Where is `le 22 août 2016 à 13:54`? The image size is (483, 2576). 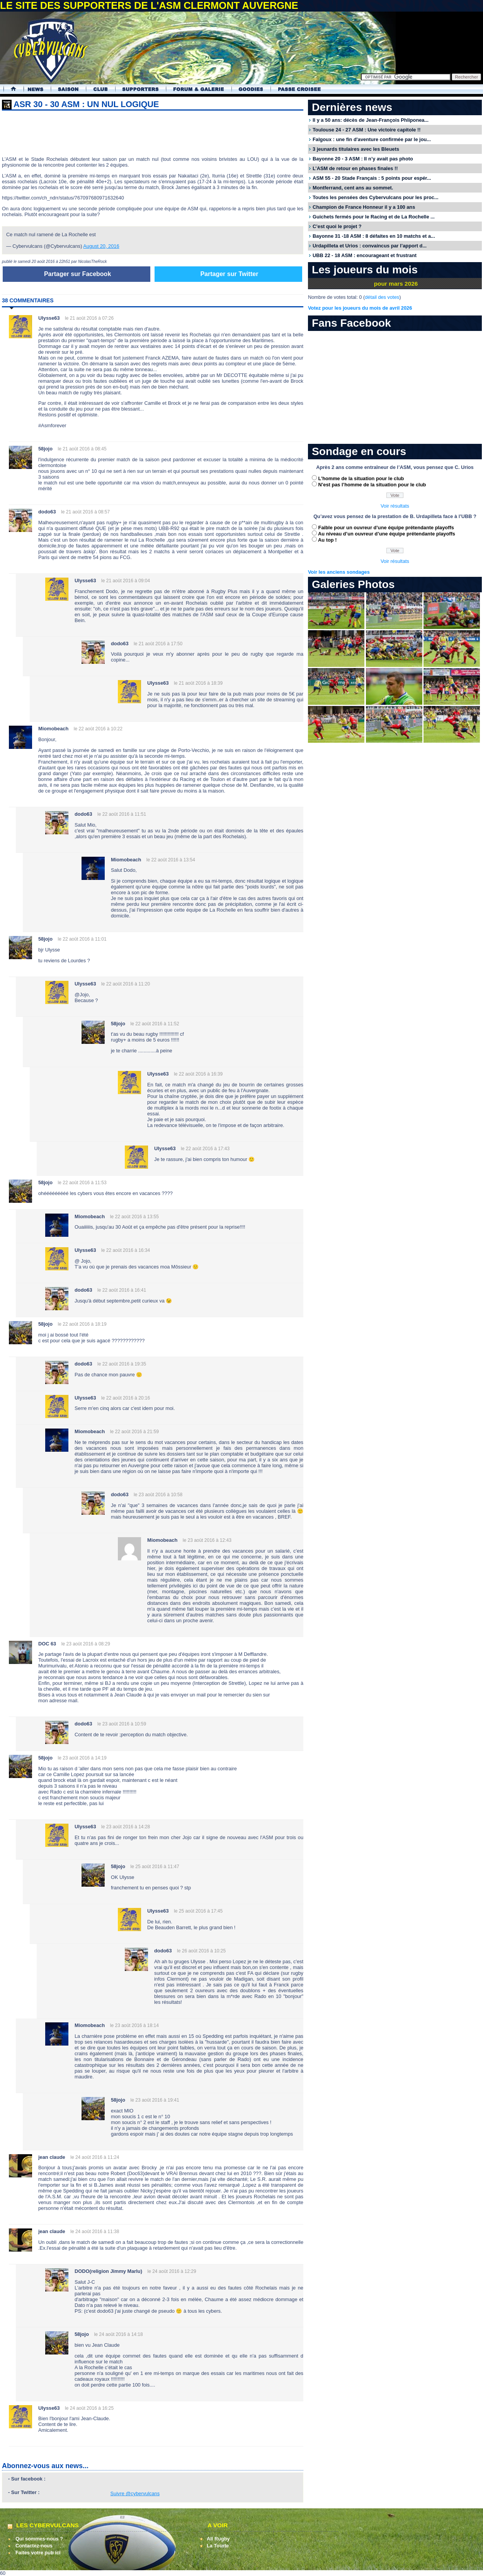
le 22 août 2016 à 13:54 is located at coordinates (170, 860).